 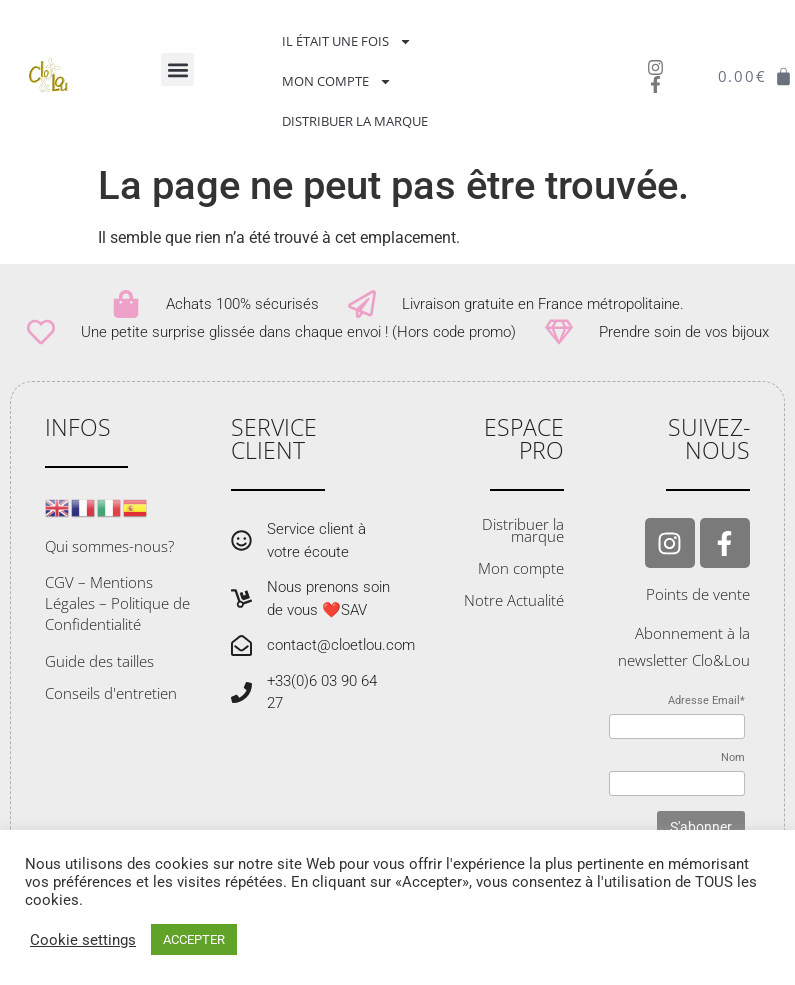 I want to click on ACCEPTER [button], so click(x=194, y=939).